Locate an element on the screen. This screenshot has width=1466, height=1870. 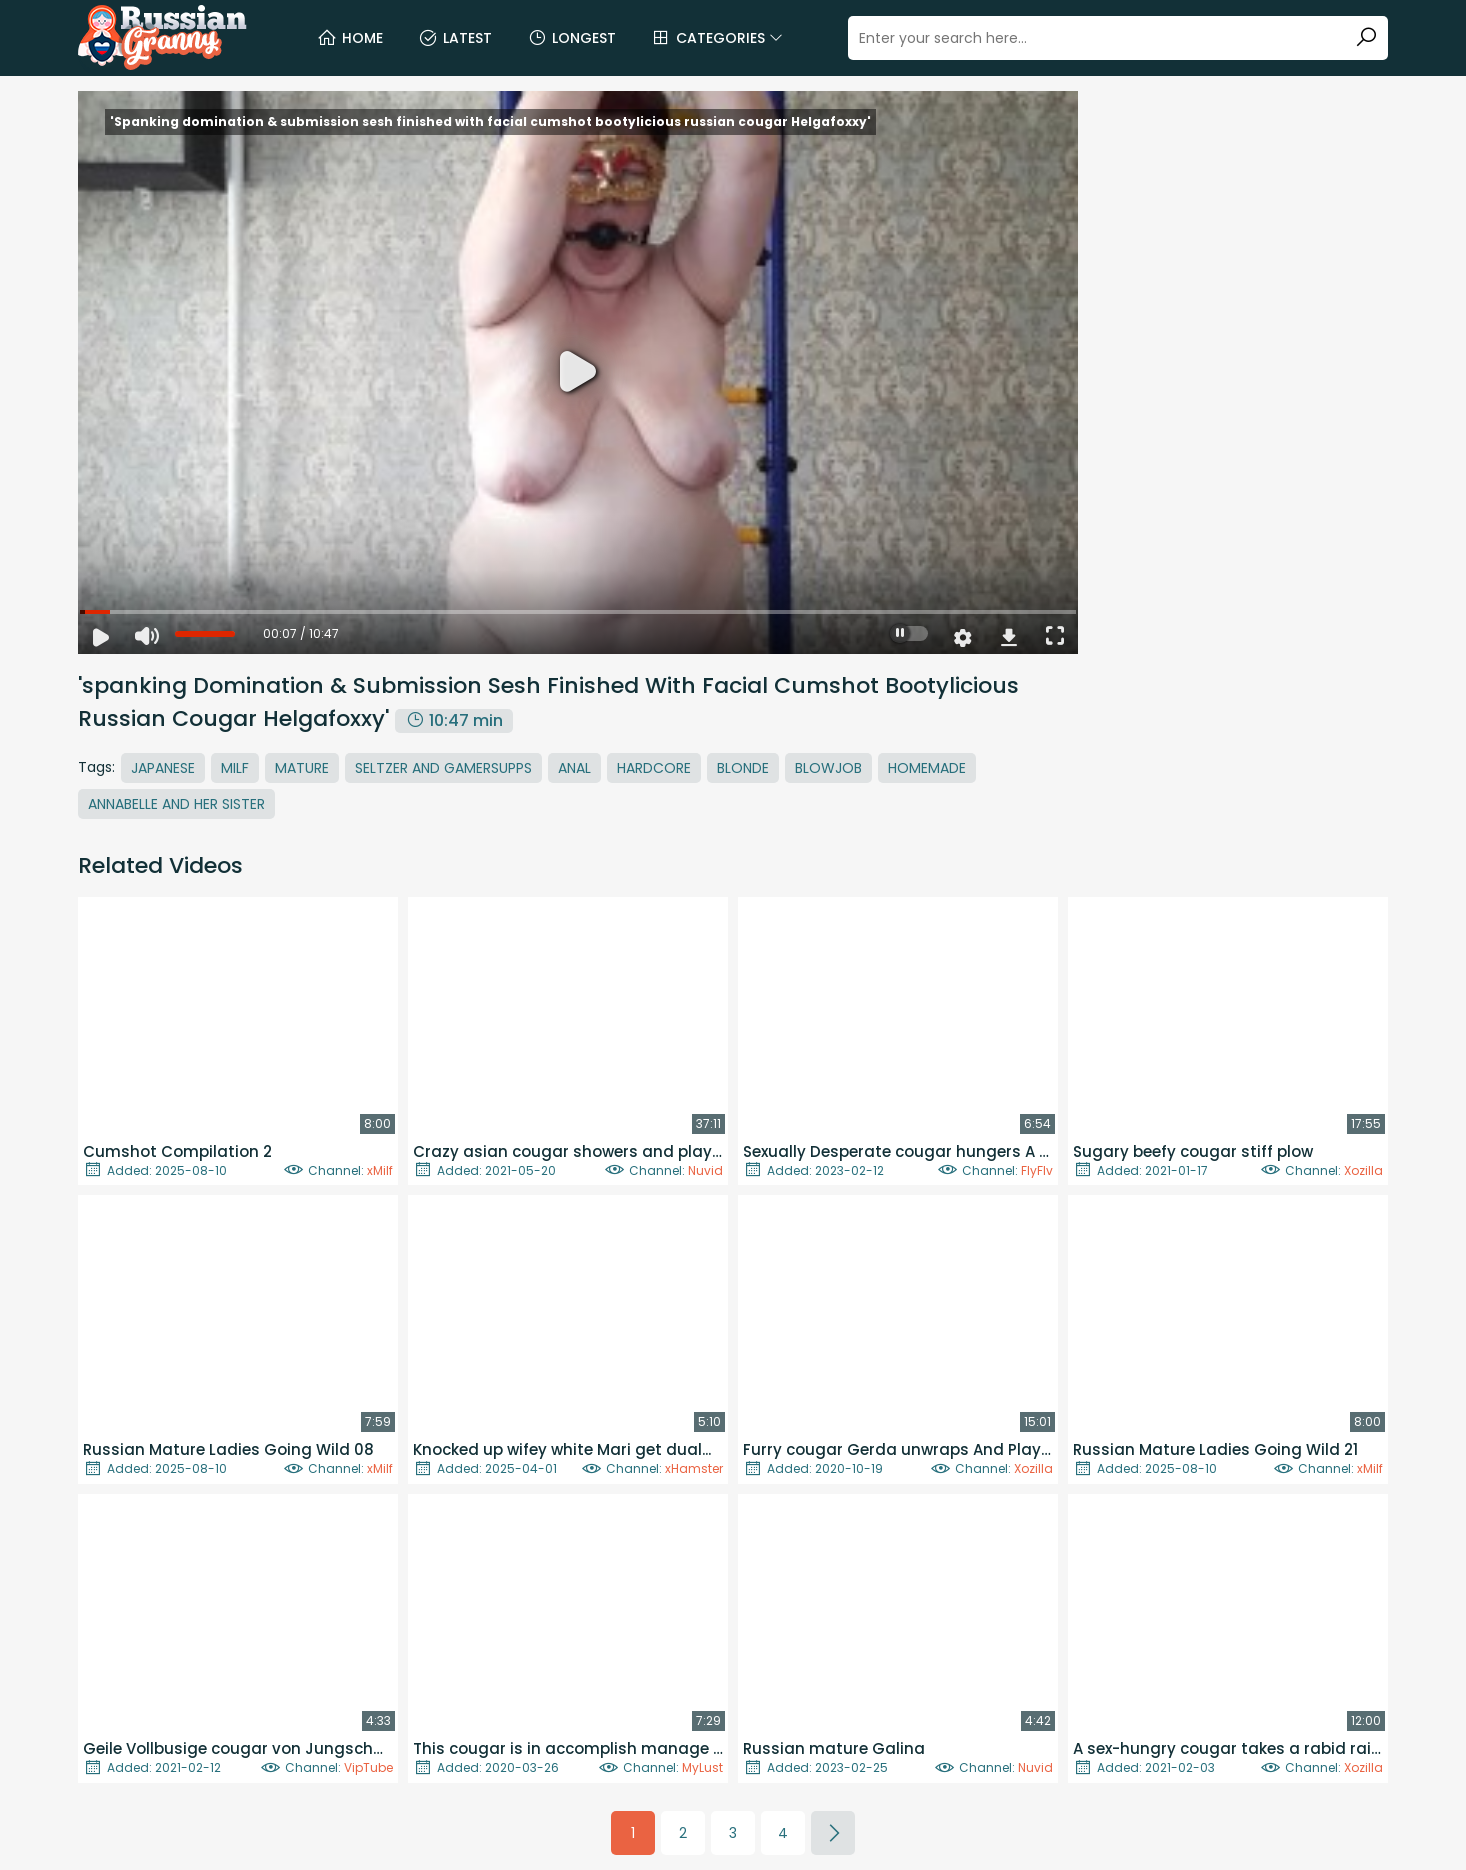
Homemade is located at coordinates (927, 768).